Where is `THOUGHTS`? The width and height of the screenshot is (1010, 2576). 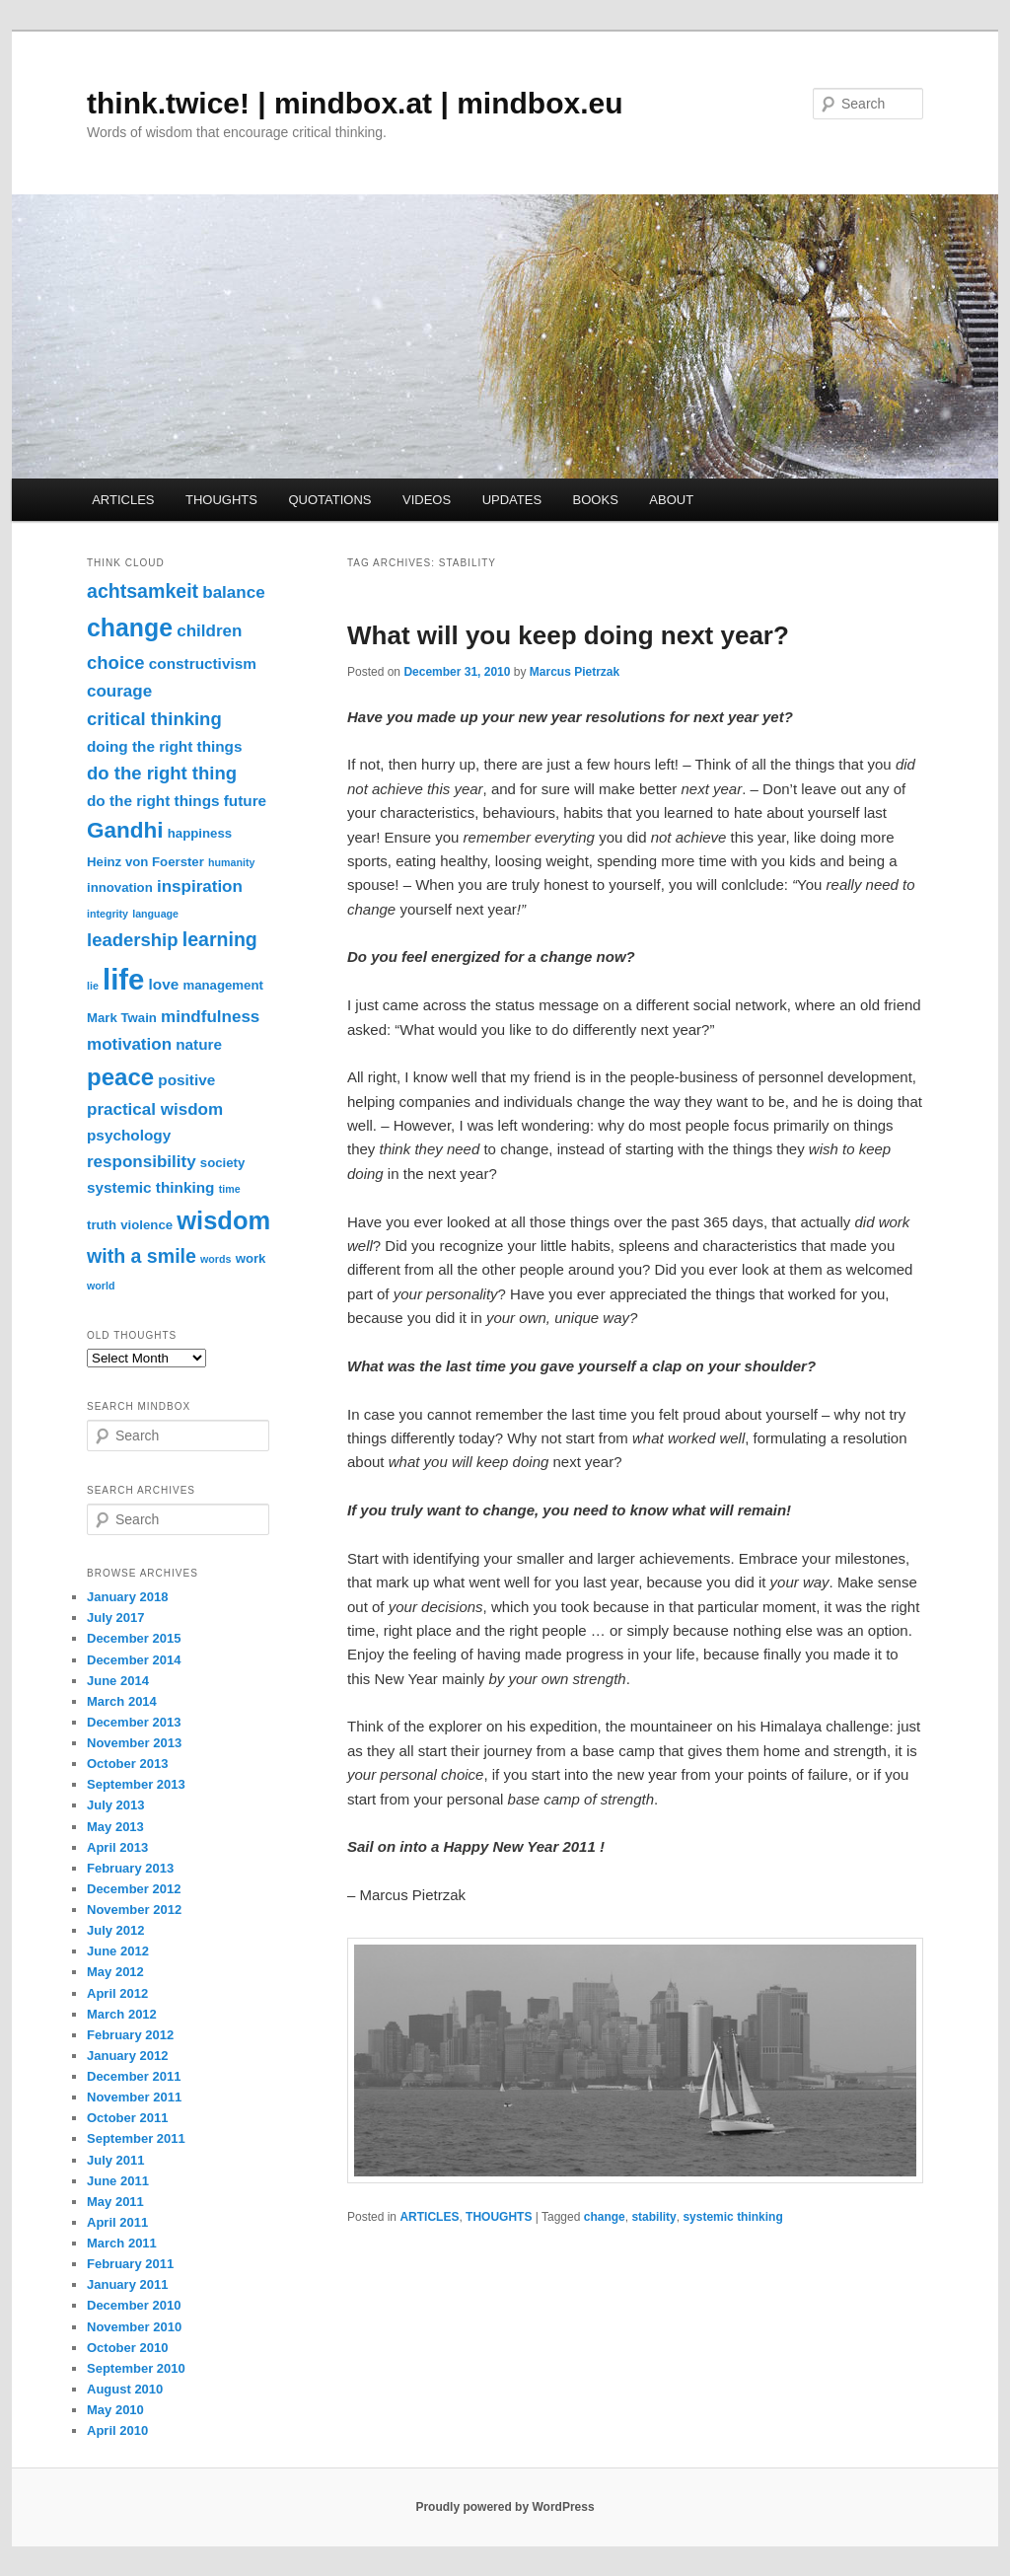
THOUGHTS is located at coordinates (221, 499).